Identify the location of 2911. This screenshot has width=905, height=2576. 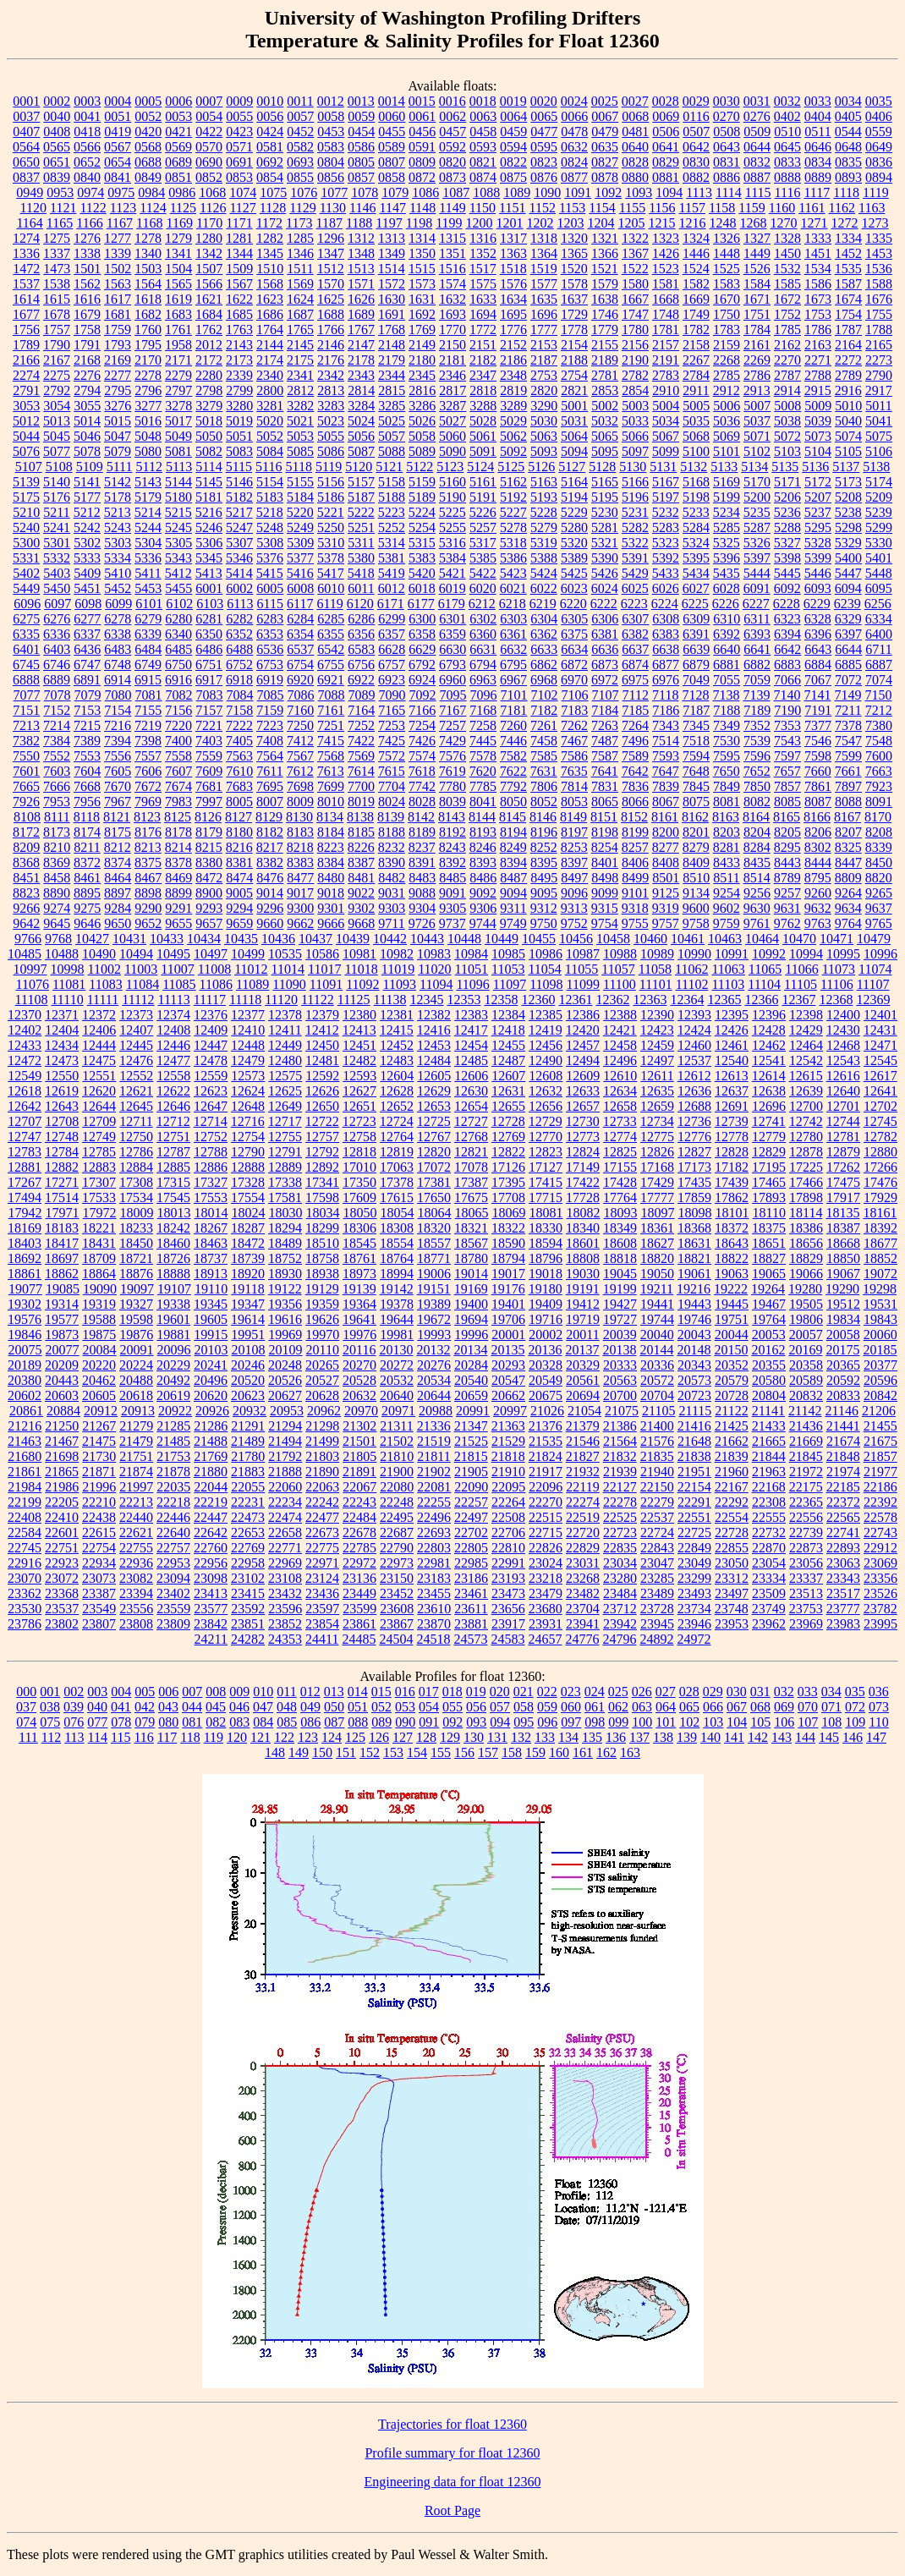
(696, 390).